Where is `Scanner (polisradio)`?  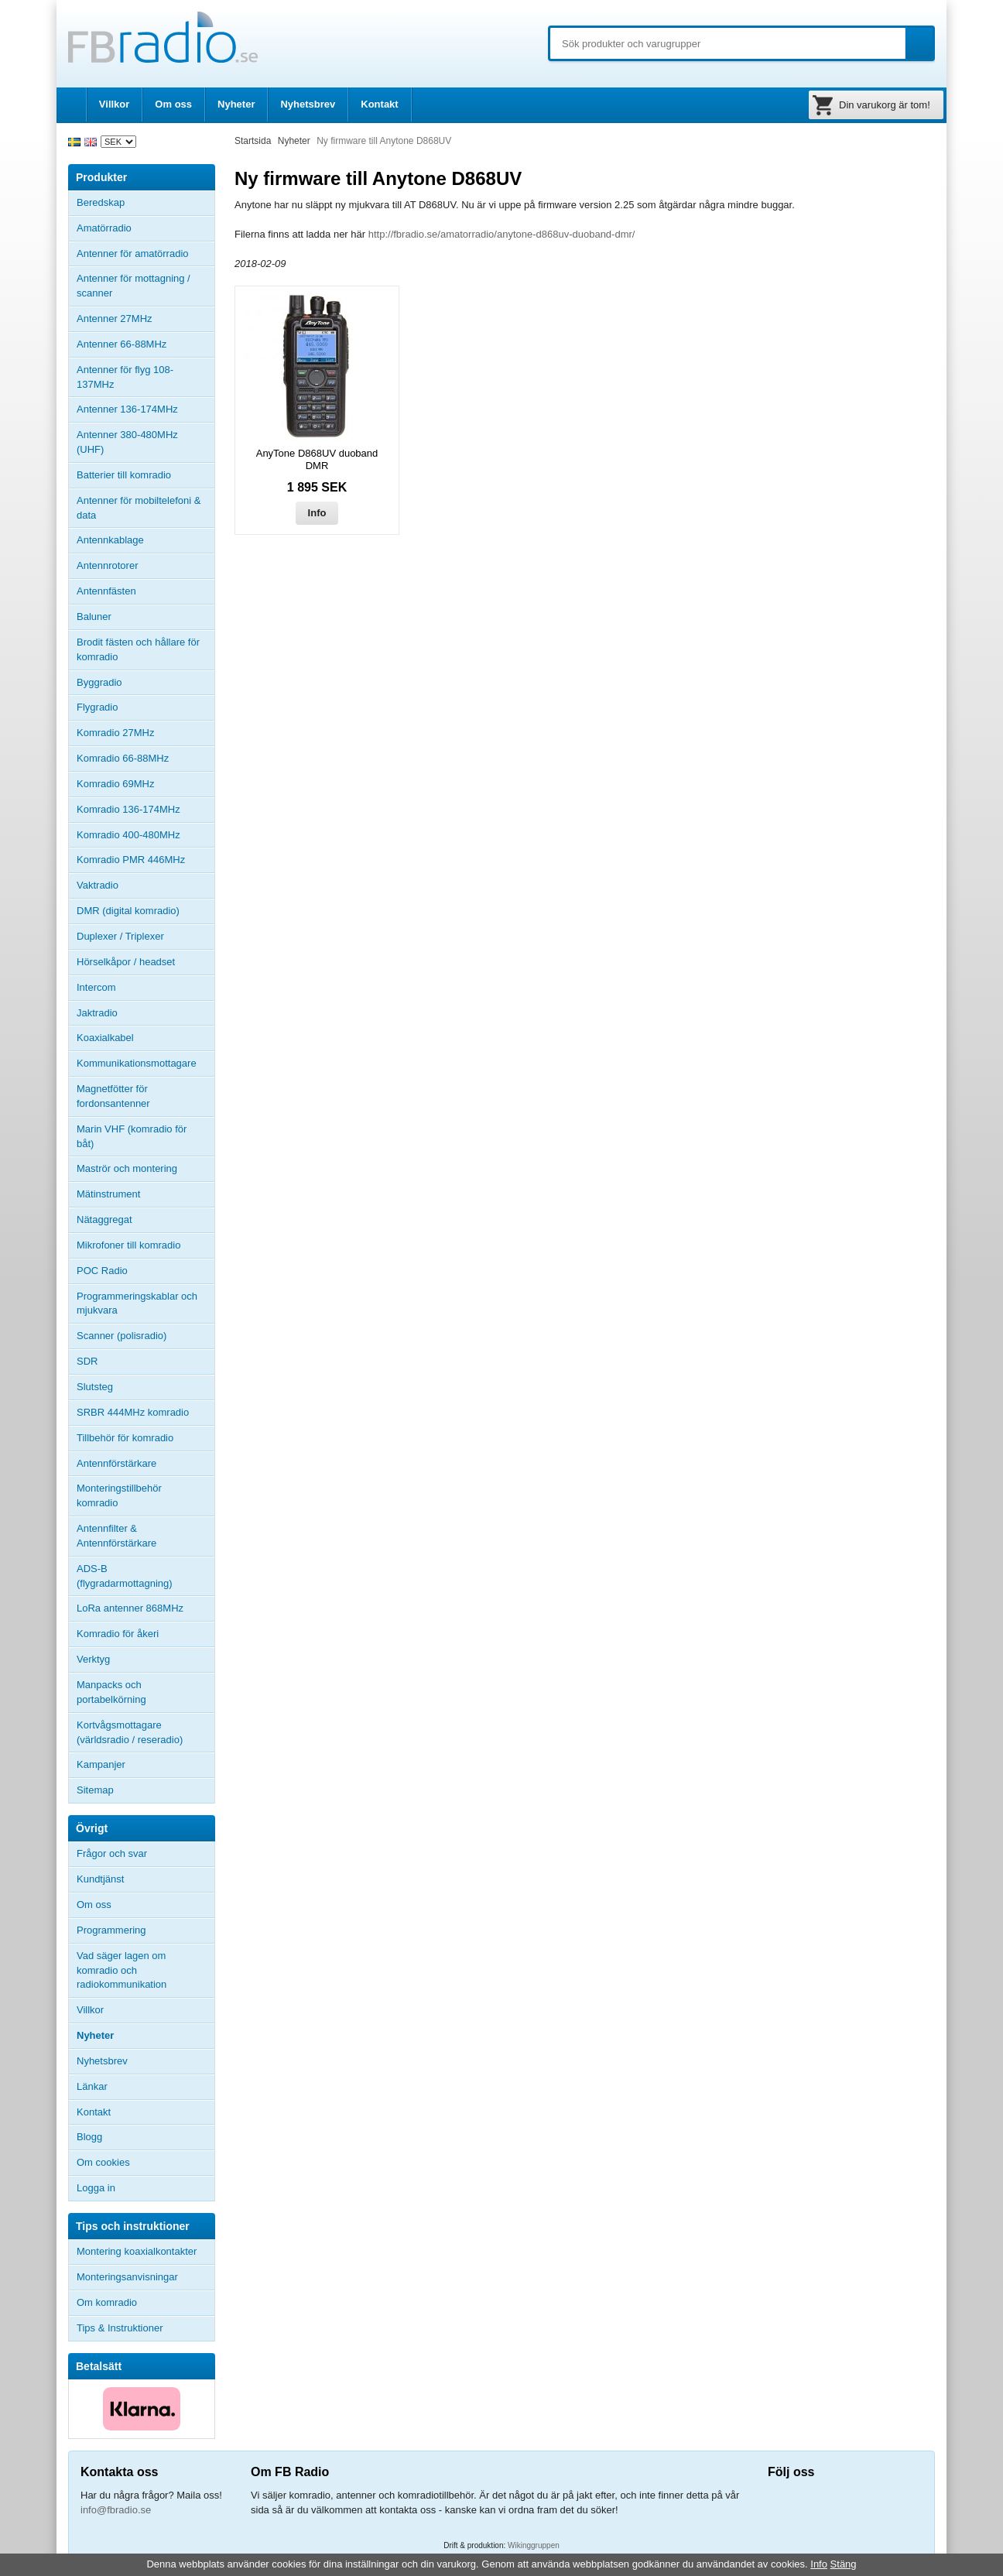
Scanner (polisradio) is located at coordinates (121, 1335).